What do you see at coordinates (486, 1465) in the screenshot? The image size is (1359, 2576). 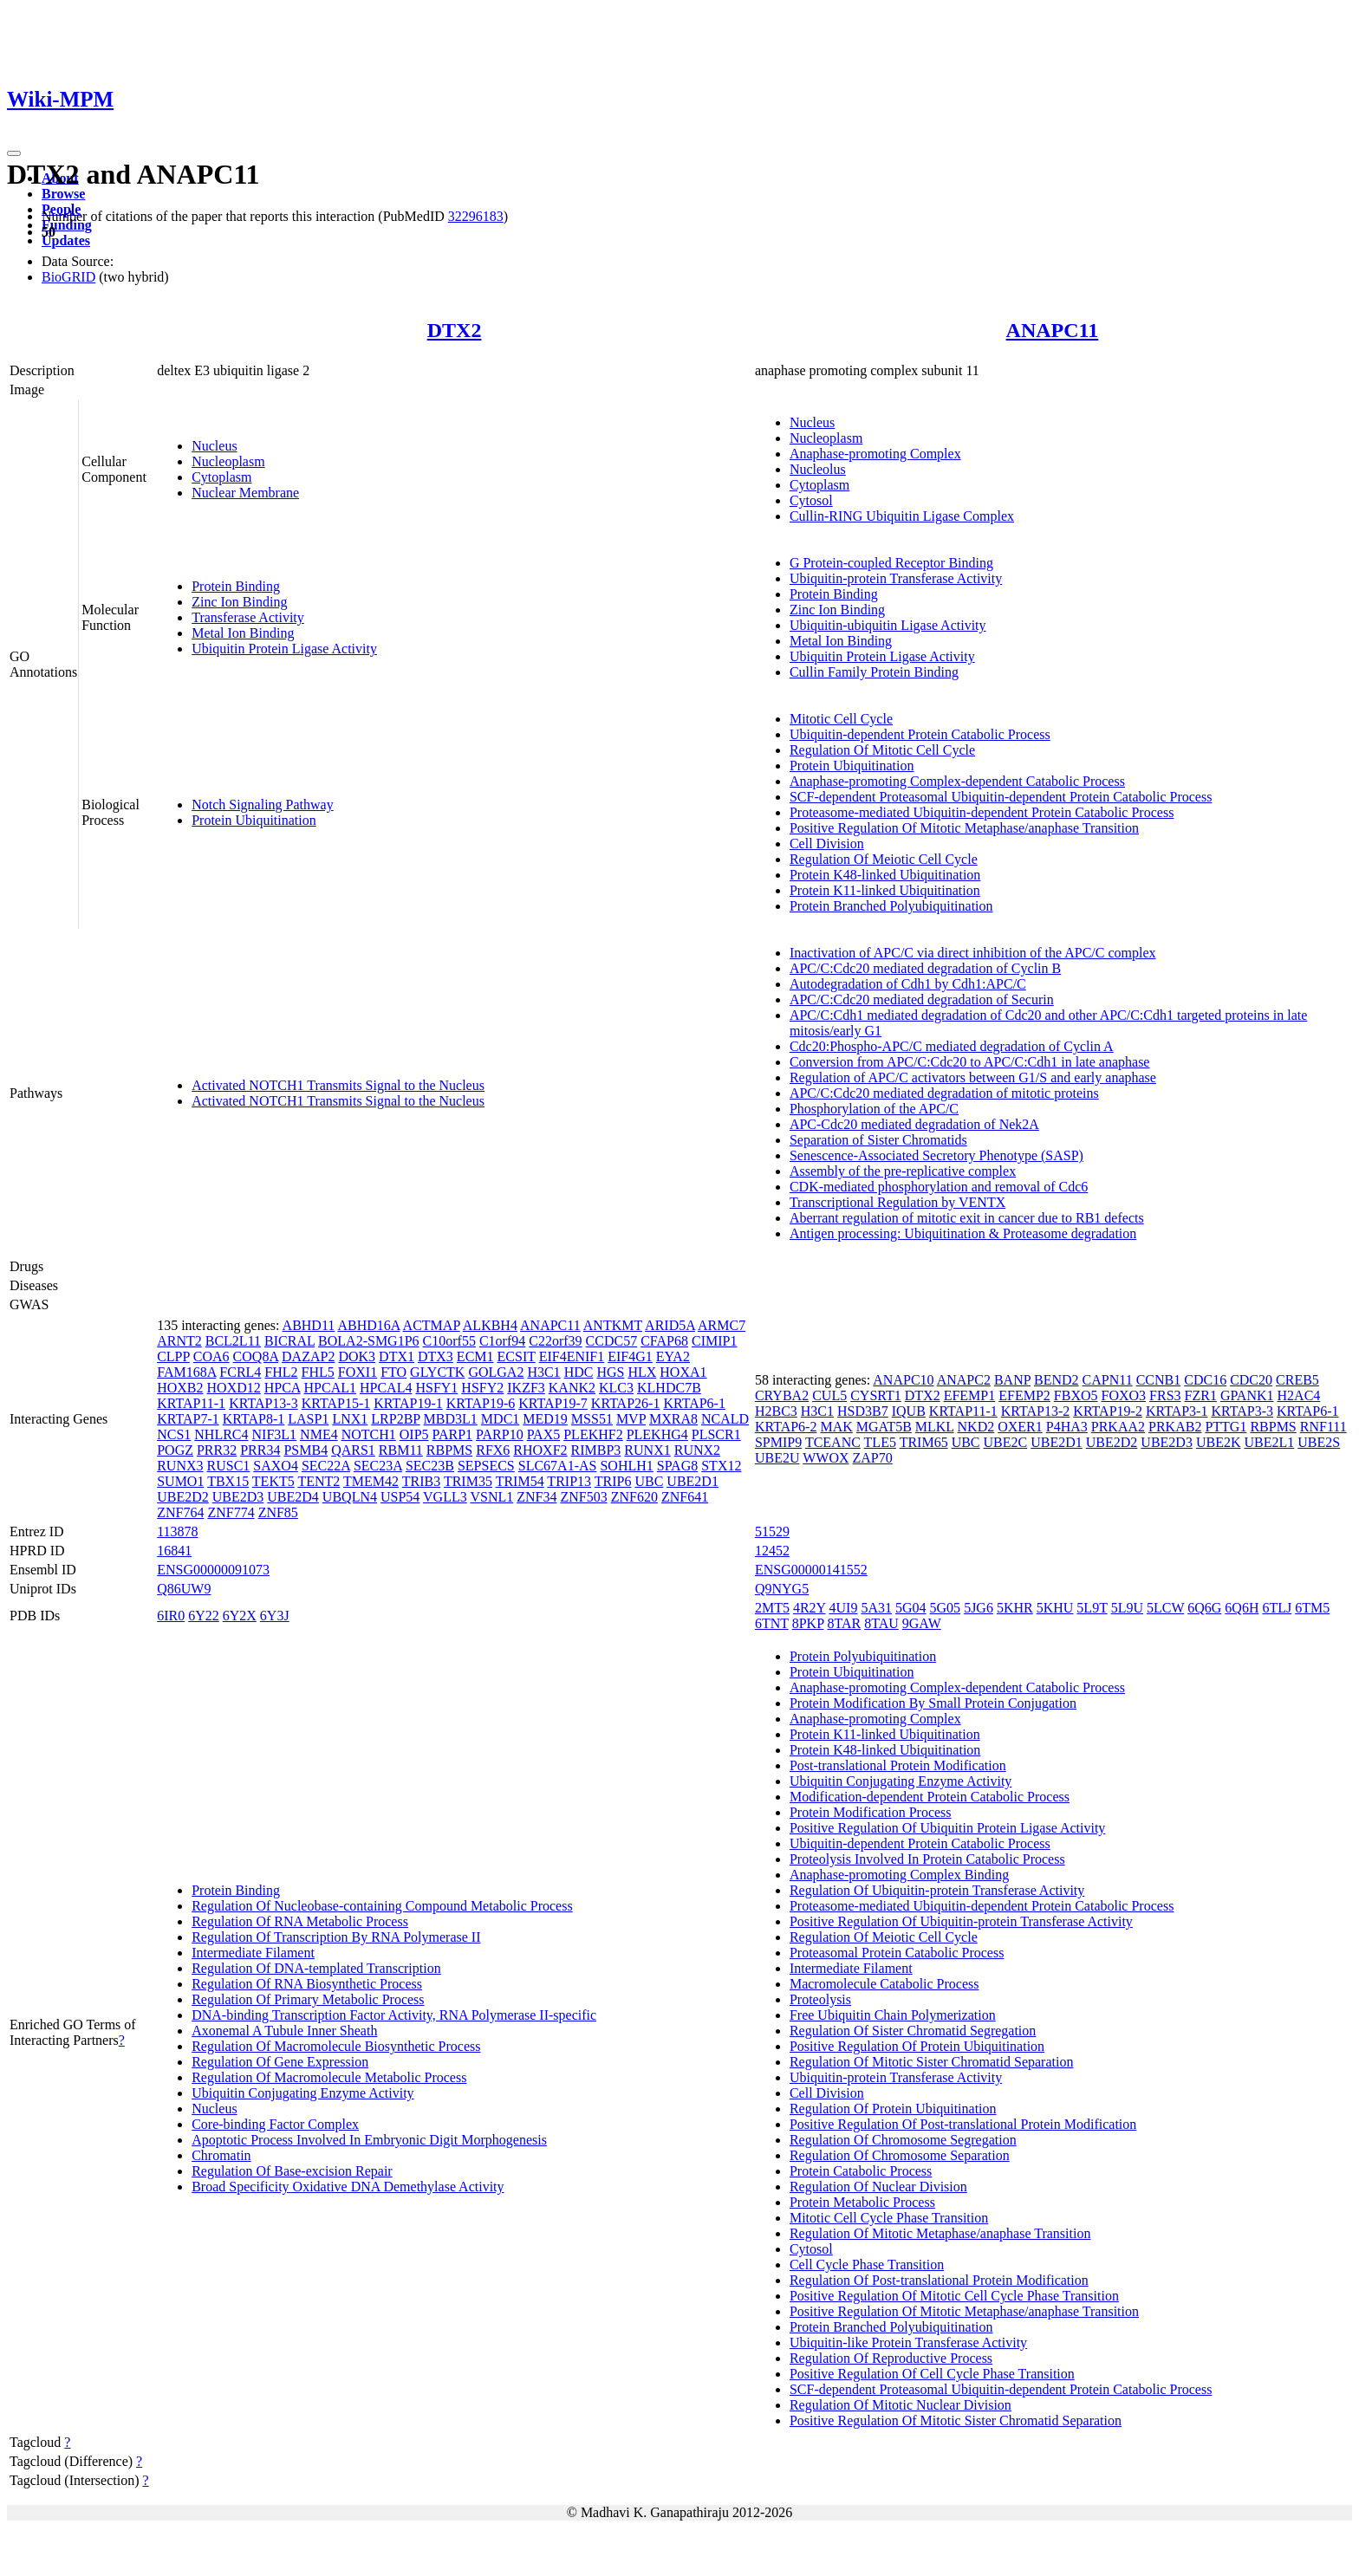 I see `SEPSECS` at bounding box center [486, 1465].